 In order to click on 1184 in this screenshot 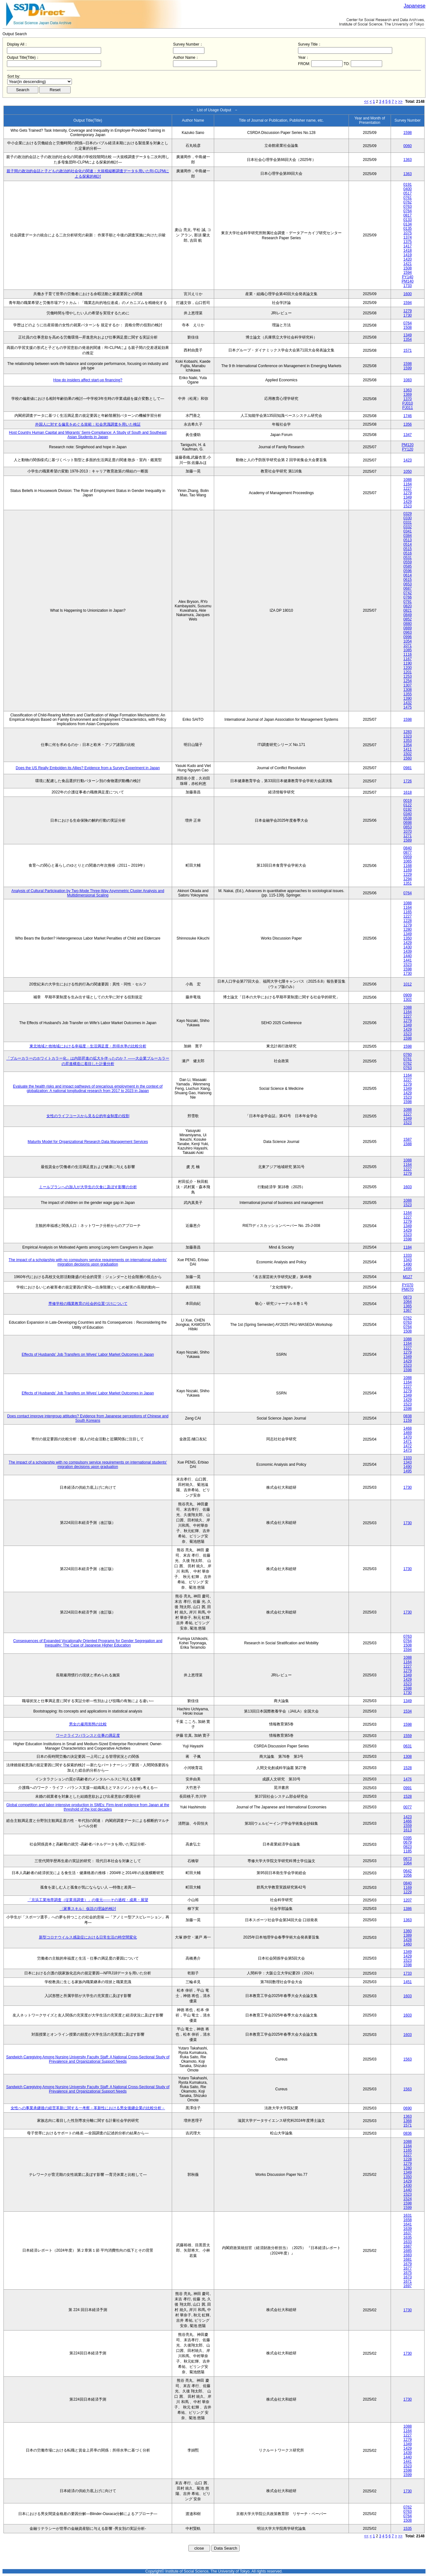, I will do `click(408, 1247)`.